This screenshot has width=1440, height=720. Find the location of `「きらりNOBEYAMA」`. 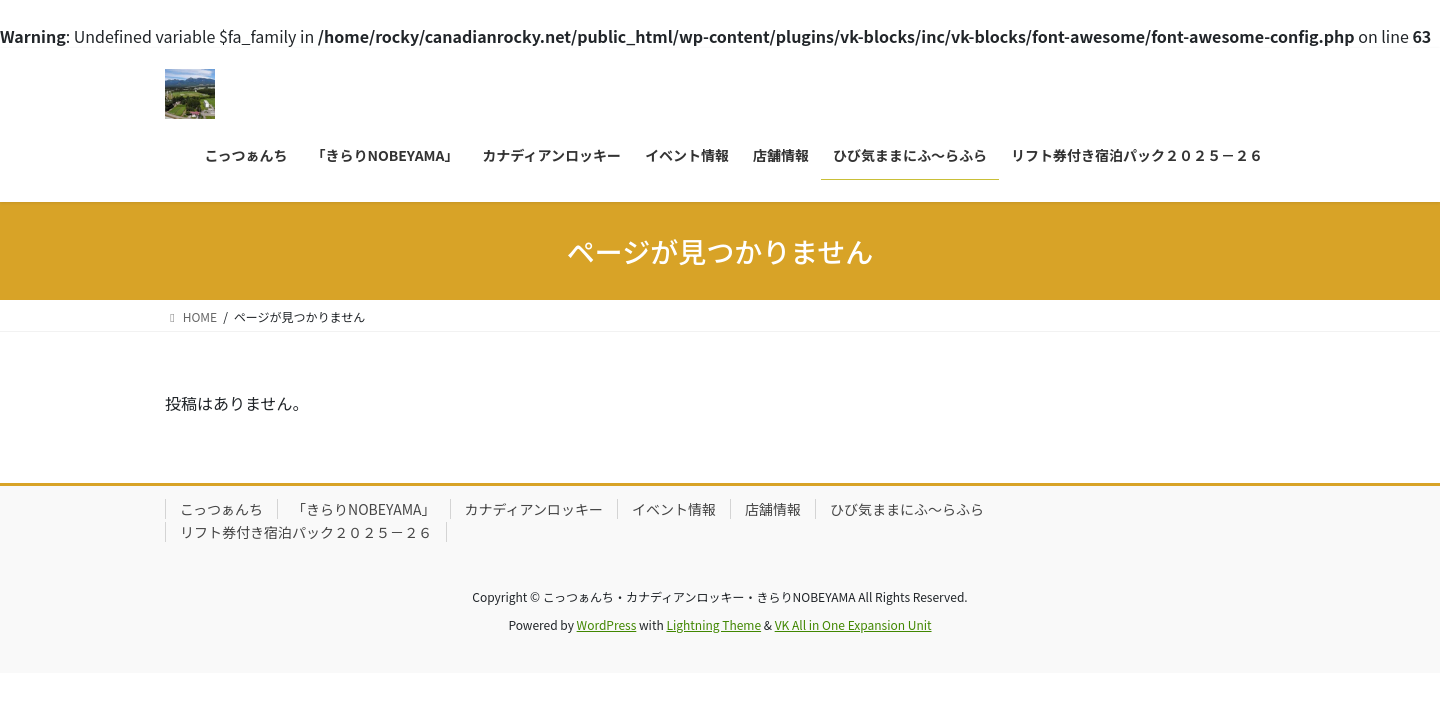

「きらりNOBEYAMA」 is located at coordinates (364, 509).